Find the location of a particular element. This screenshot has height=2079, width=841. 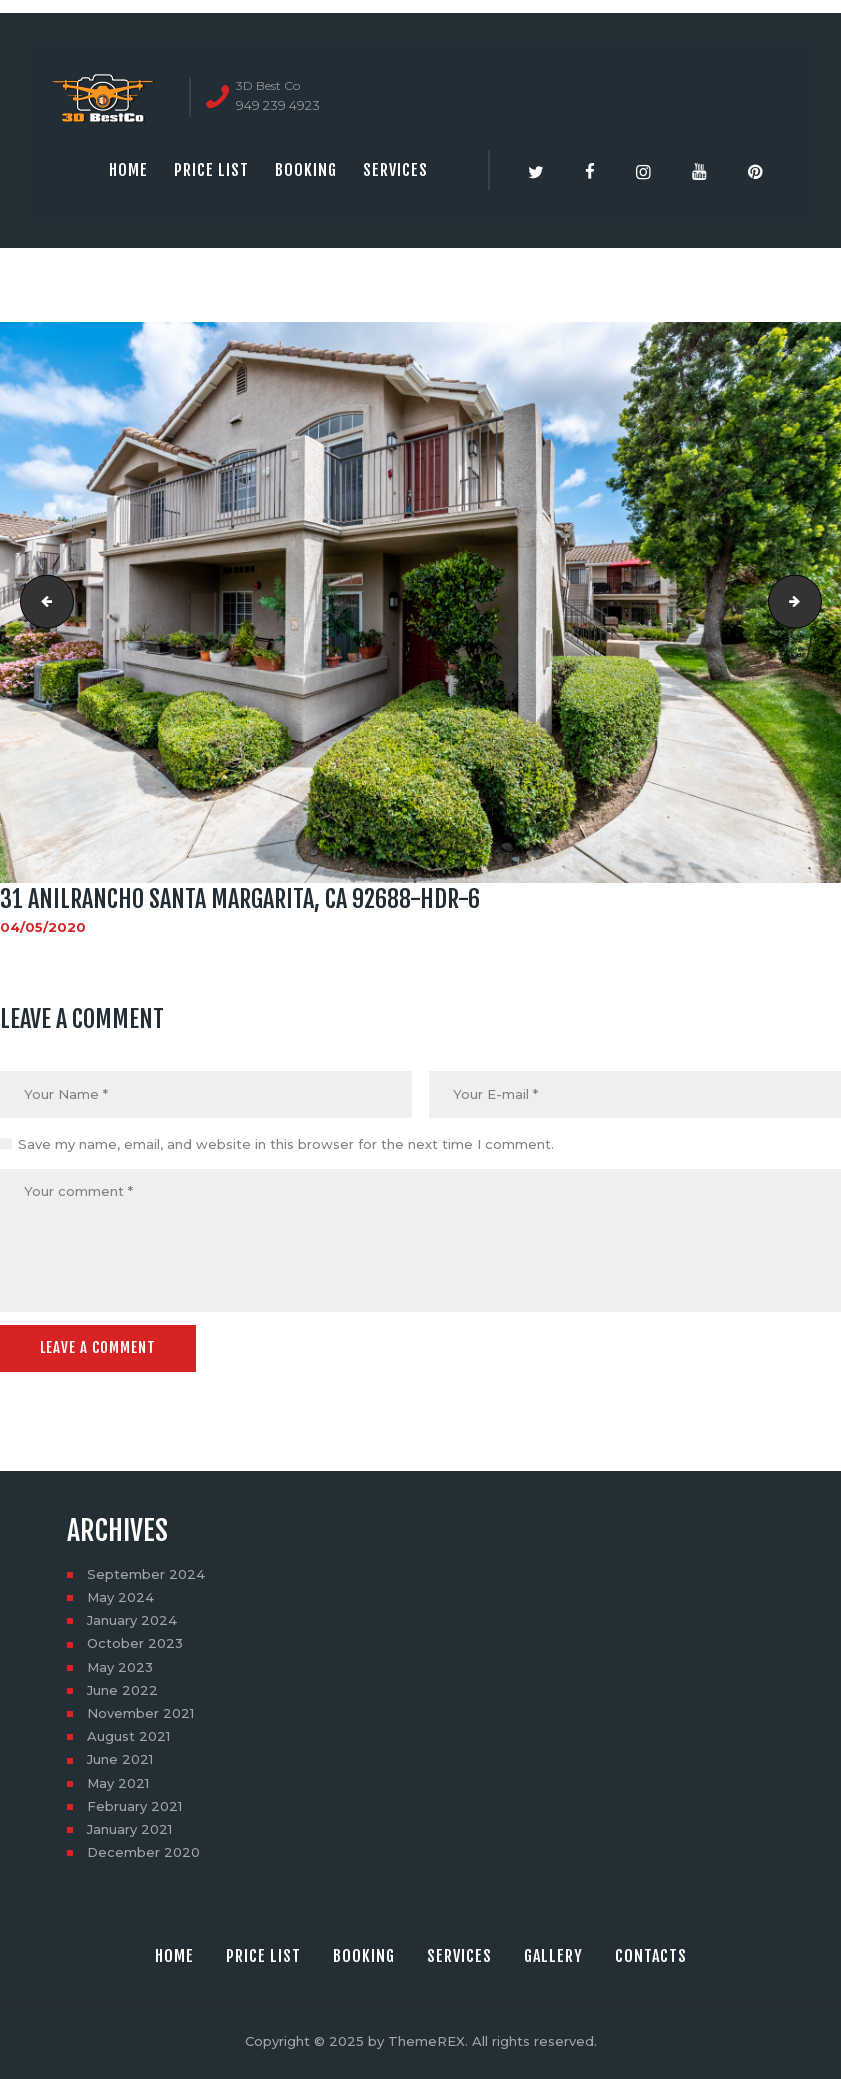

January is located at coordinates (132, 1620).